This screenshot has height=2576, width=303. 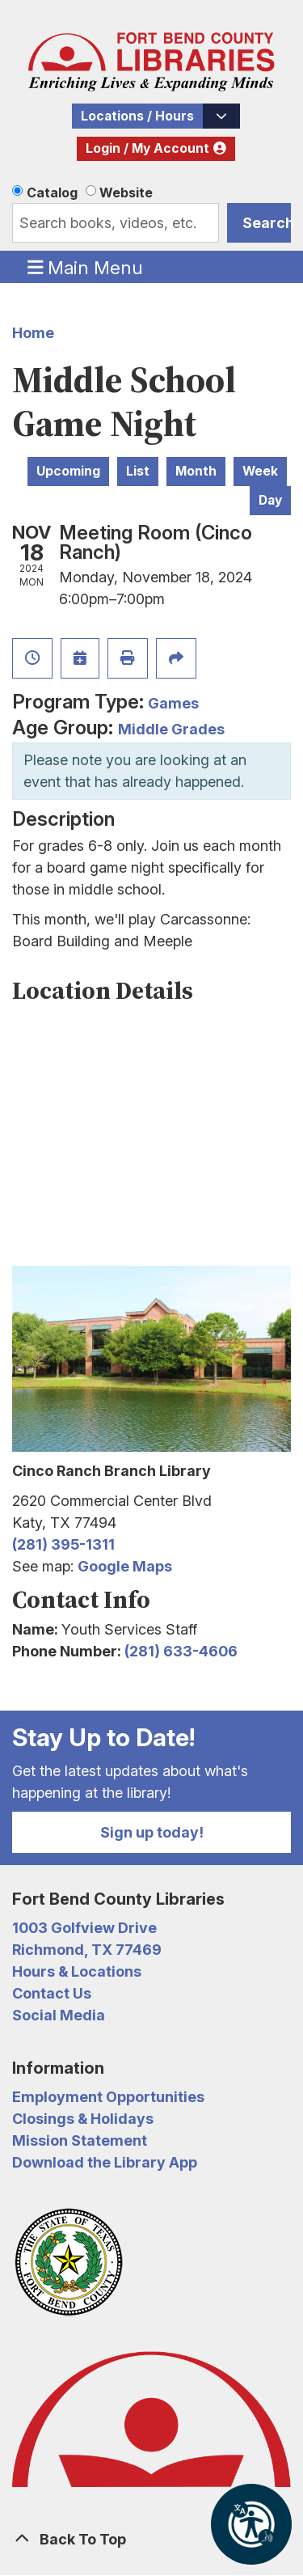 I want to click on Employment Opportunities, so click(x=108, y=2096).